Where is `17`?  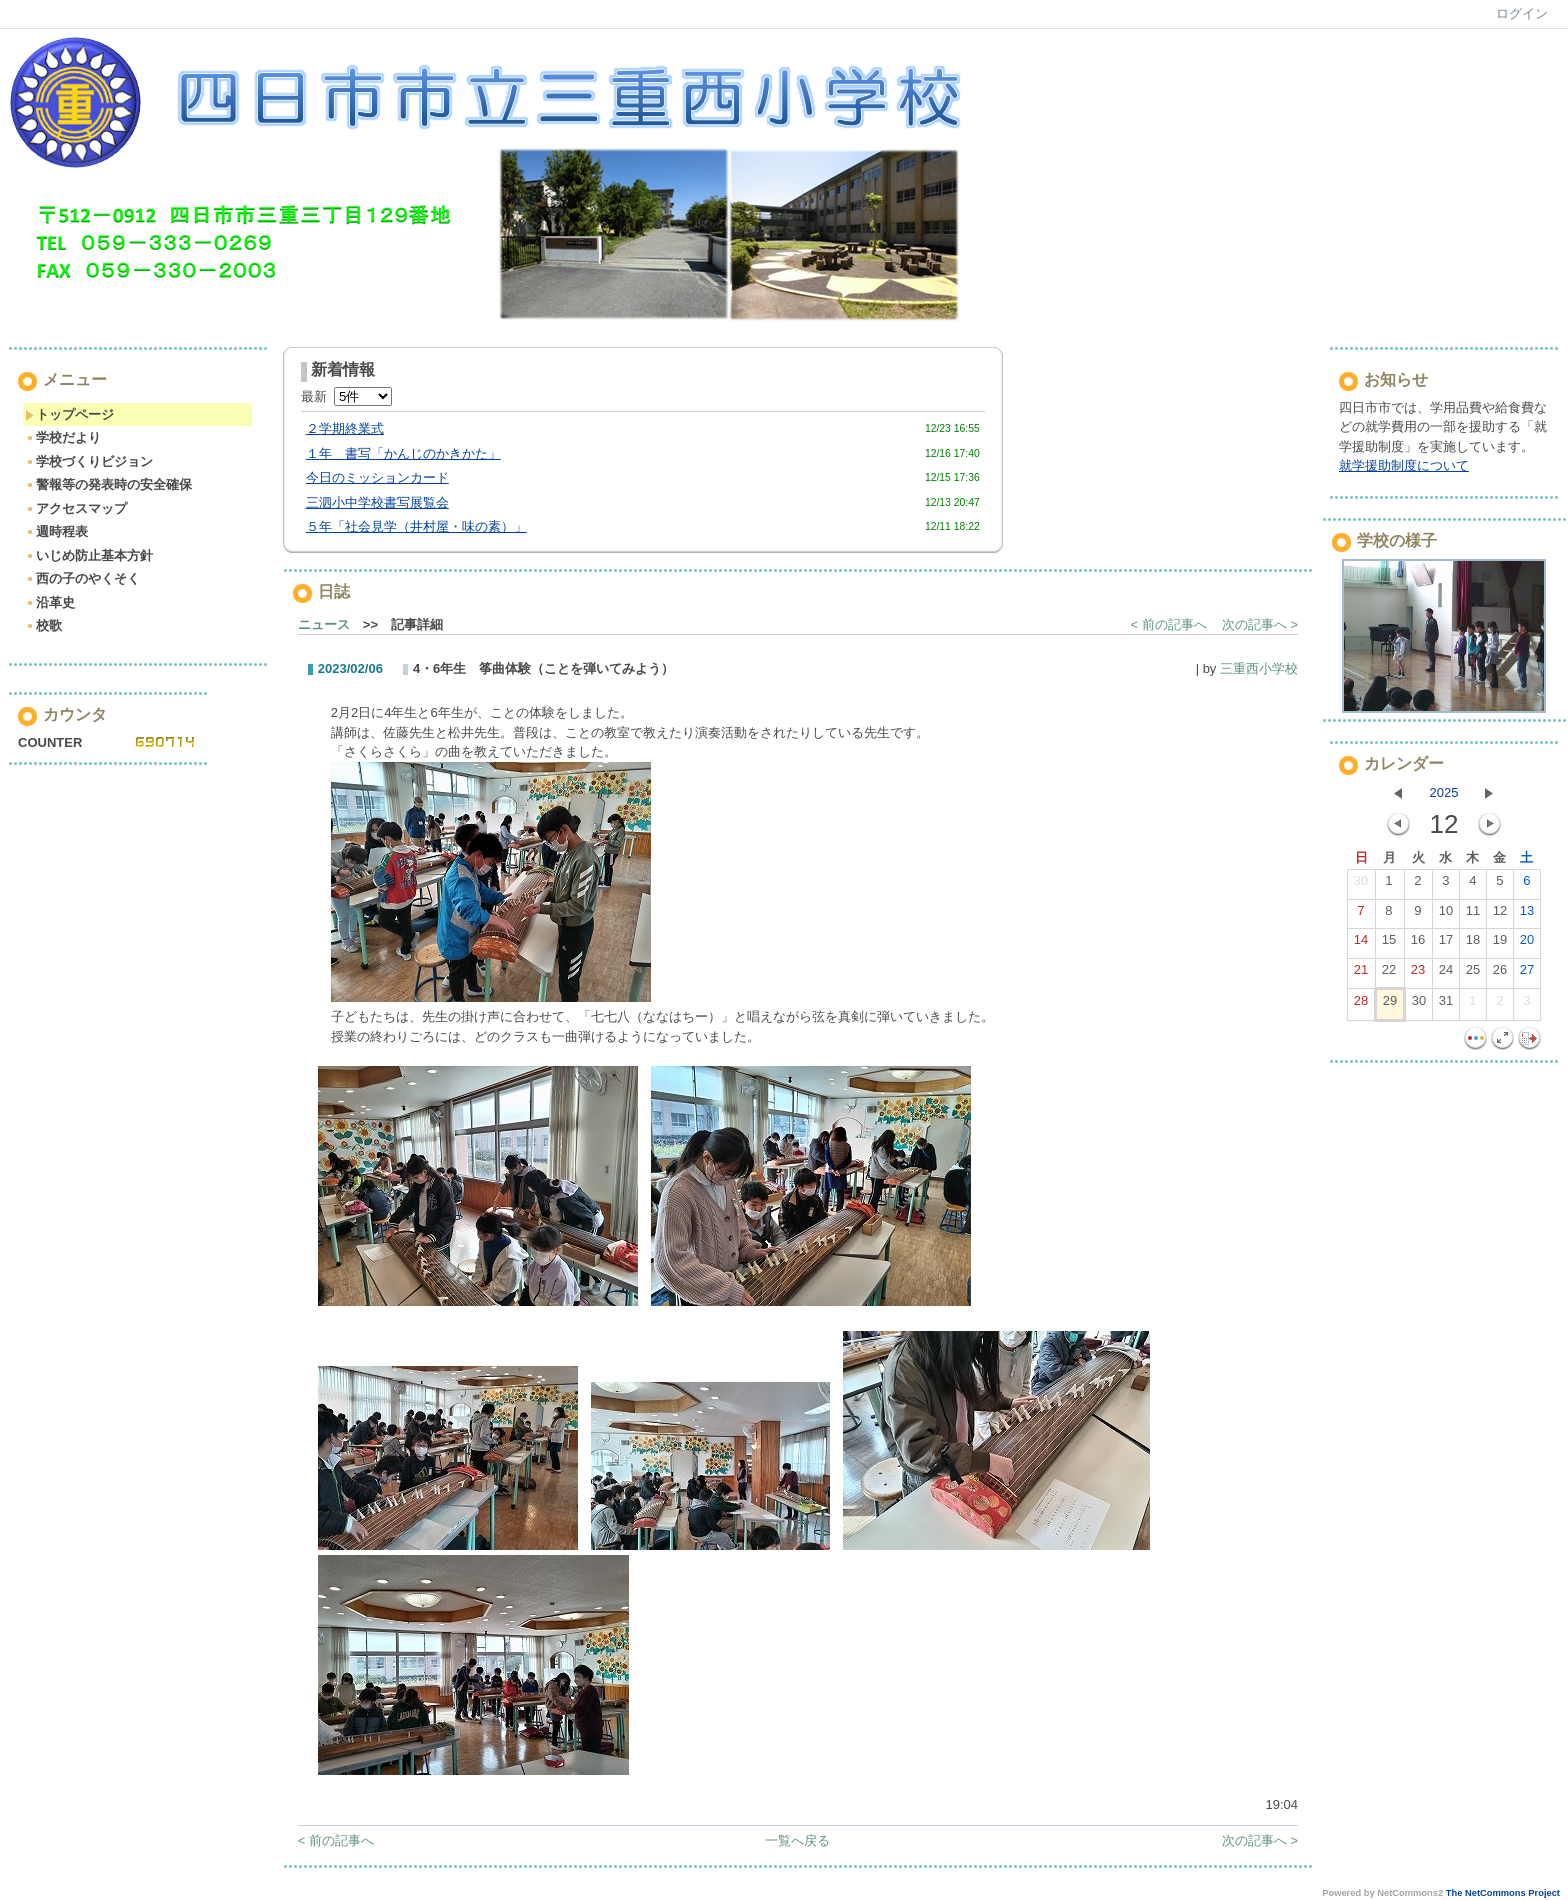 17 is located at coordinates (1446, 944).